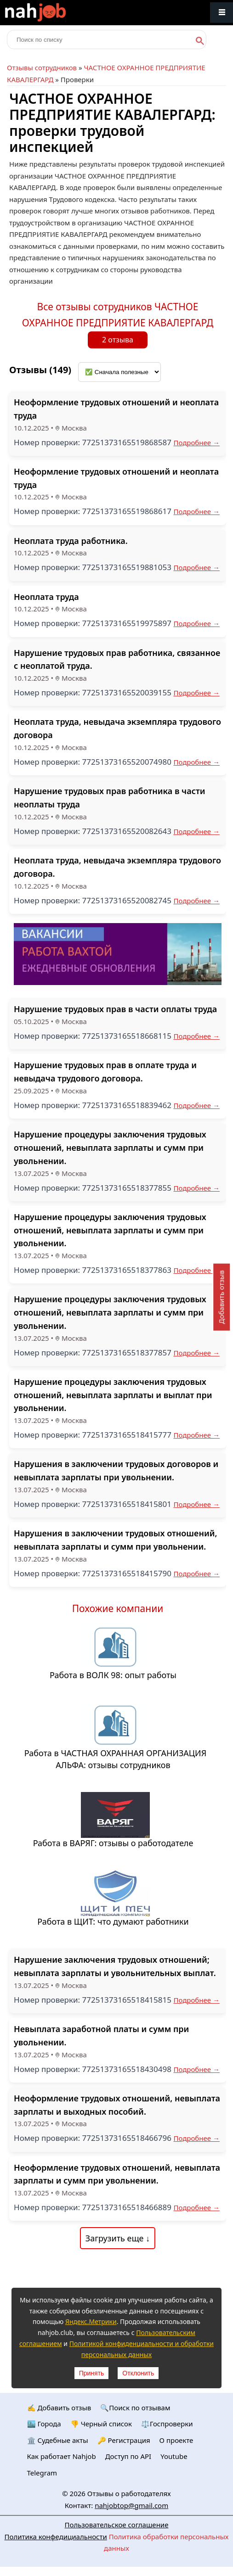  What do you see at coordinates (221, 1297) in the screenshot?
I see `Добавить отзыв` at bounding box center [221, 1297].